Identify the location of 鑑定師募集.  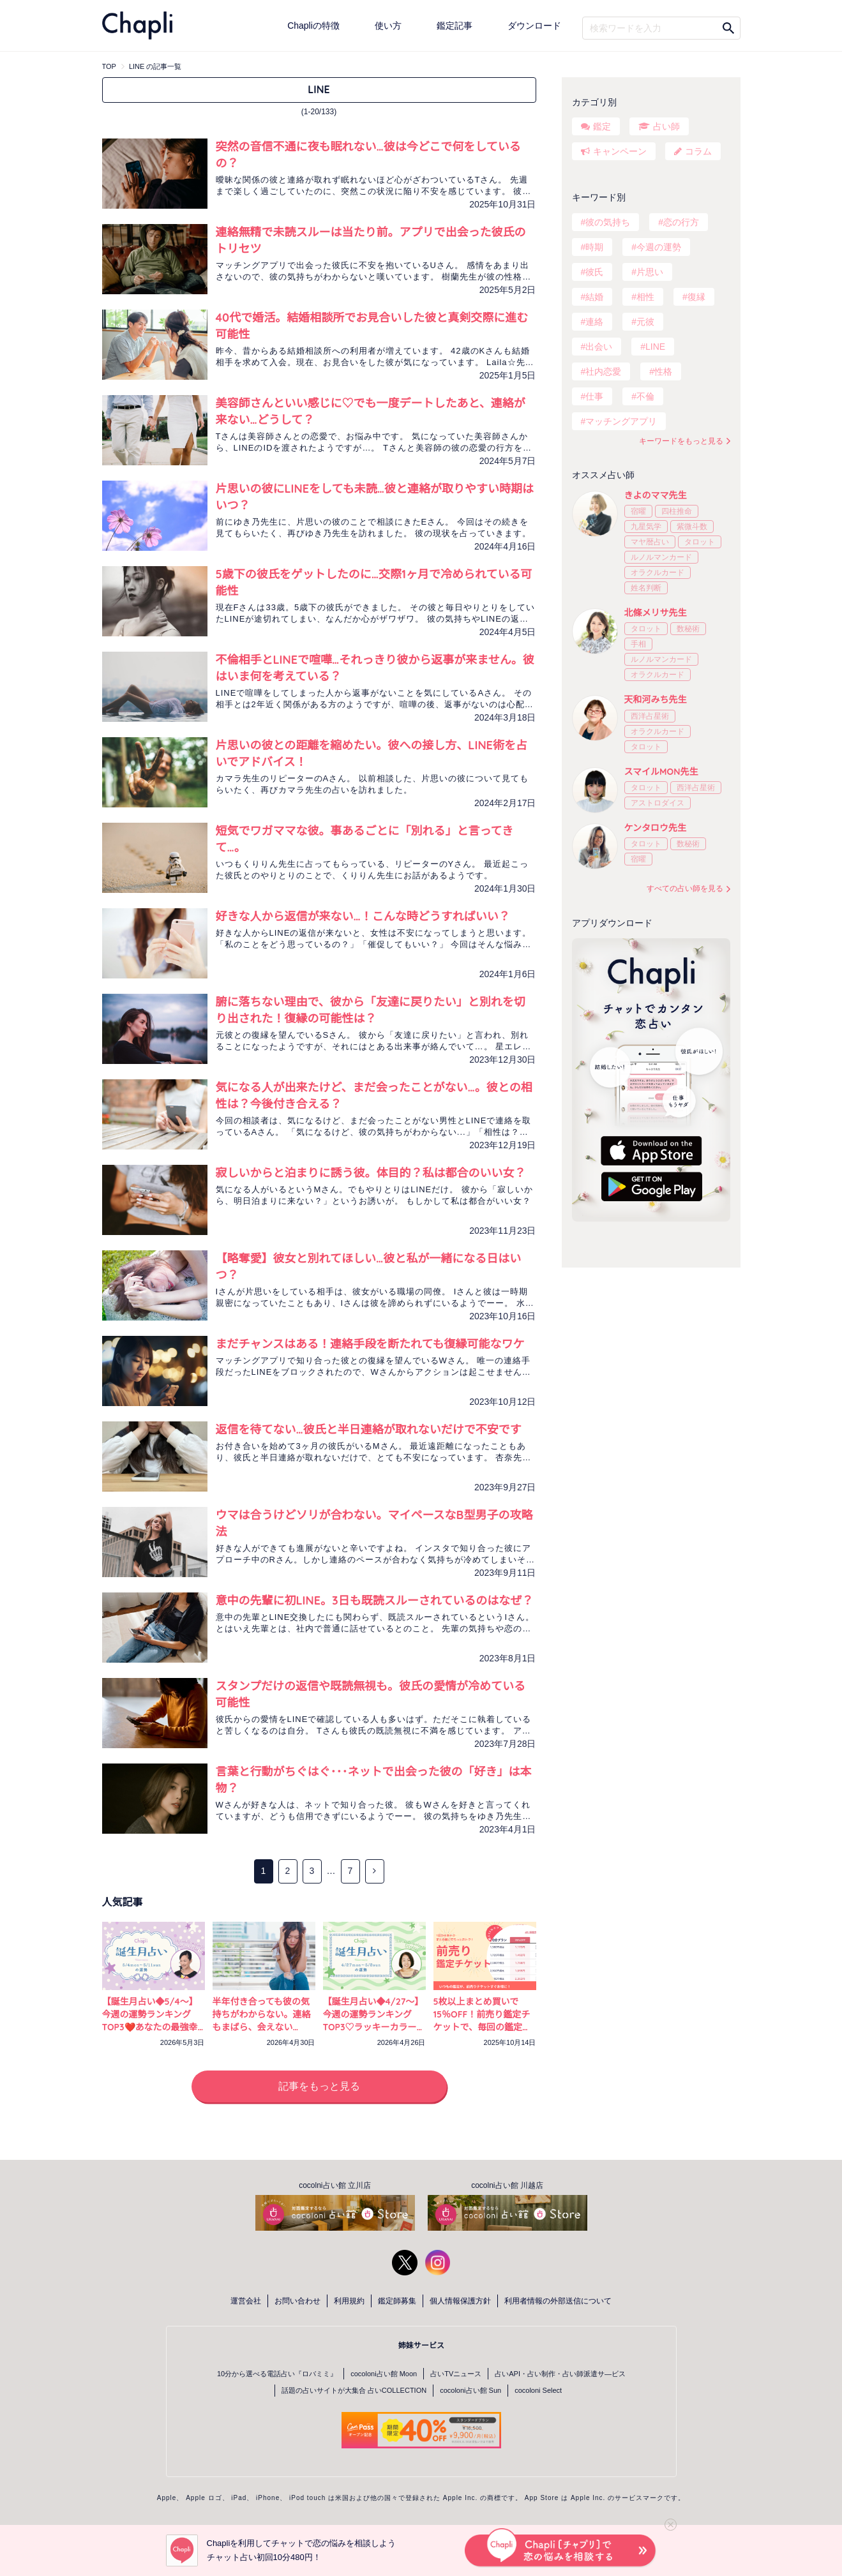
(397, 2300).